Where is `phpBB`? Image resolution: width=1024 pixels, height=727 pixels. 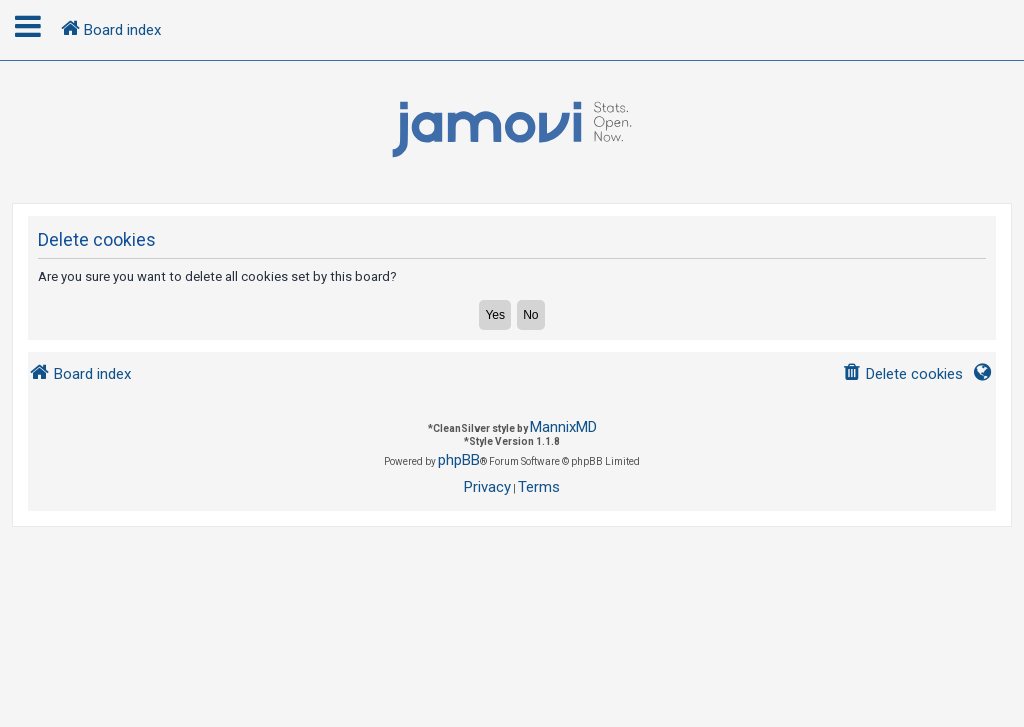 phpBB is located at coordinates (459, 460).